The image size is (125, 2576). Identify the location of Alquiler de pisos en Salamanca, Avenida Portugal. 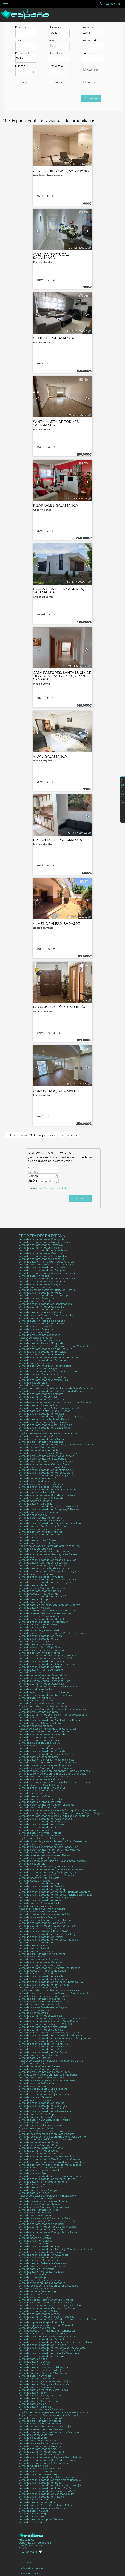
(48, 2415).